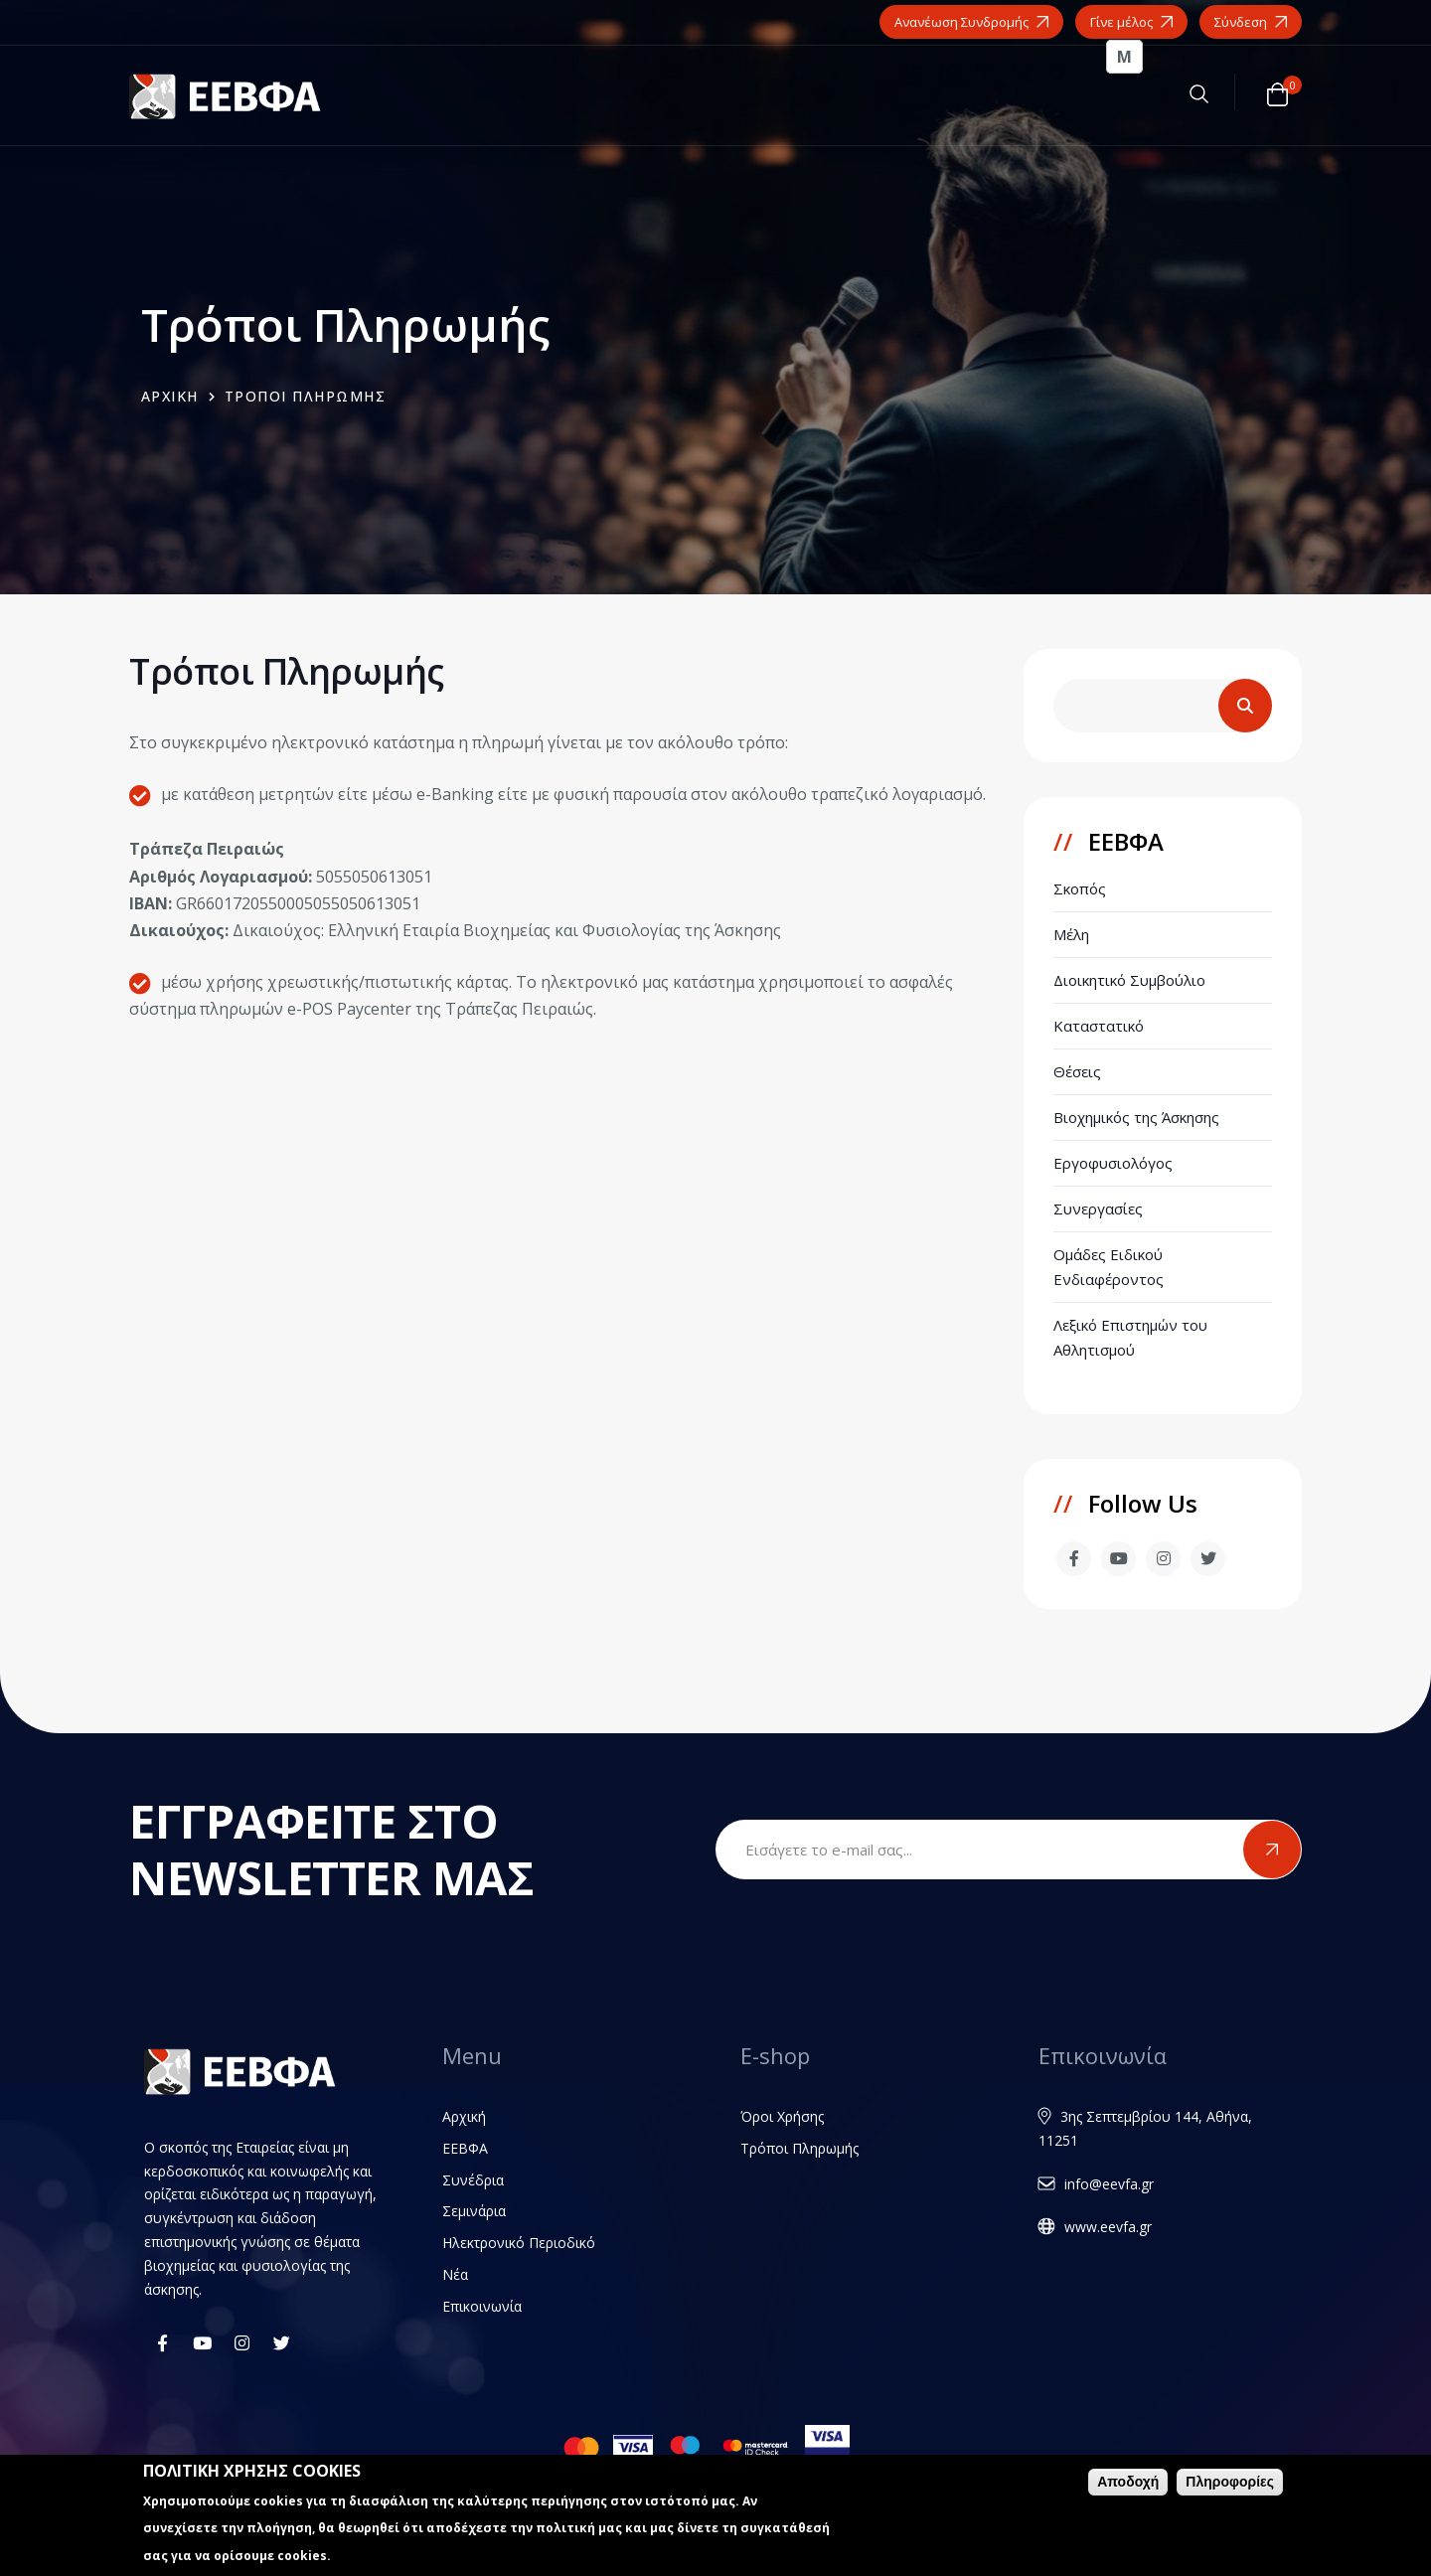 This screenshot has height=2576, width=1431. What do you see at coordinates (482, 2306) in the screenshot?
I see `Επικοινωνία` at bounding box center [482, 2306].